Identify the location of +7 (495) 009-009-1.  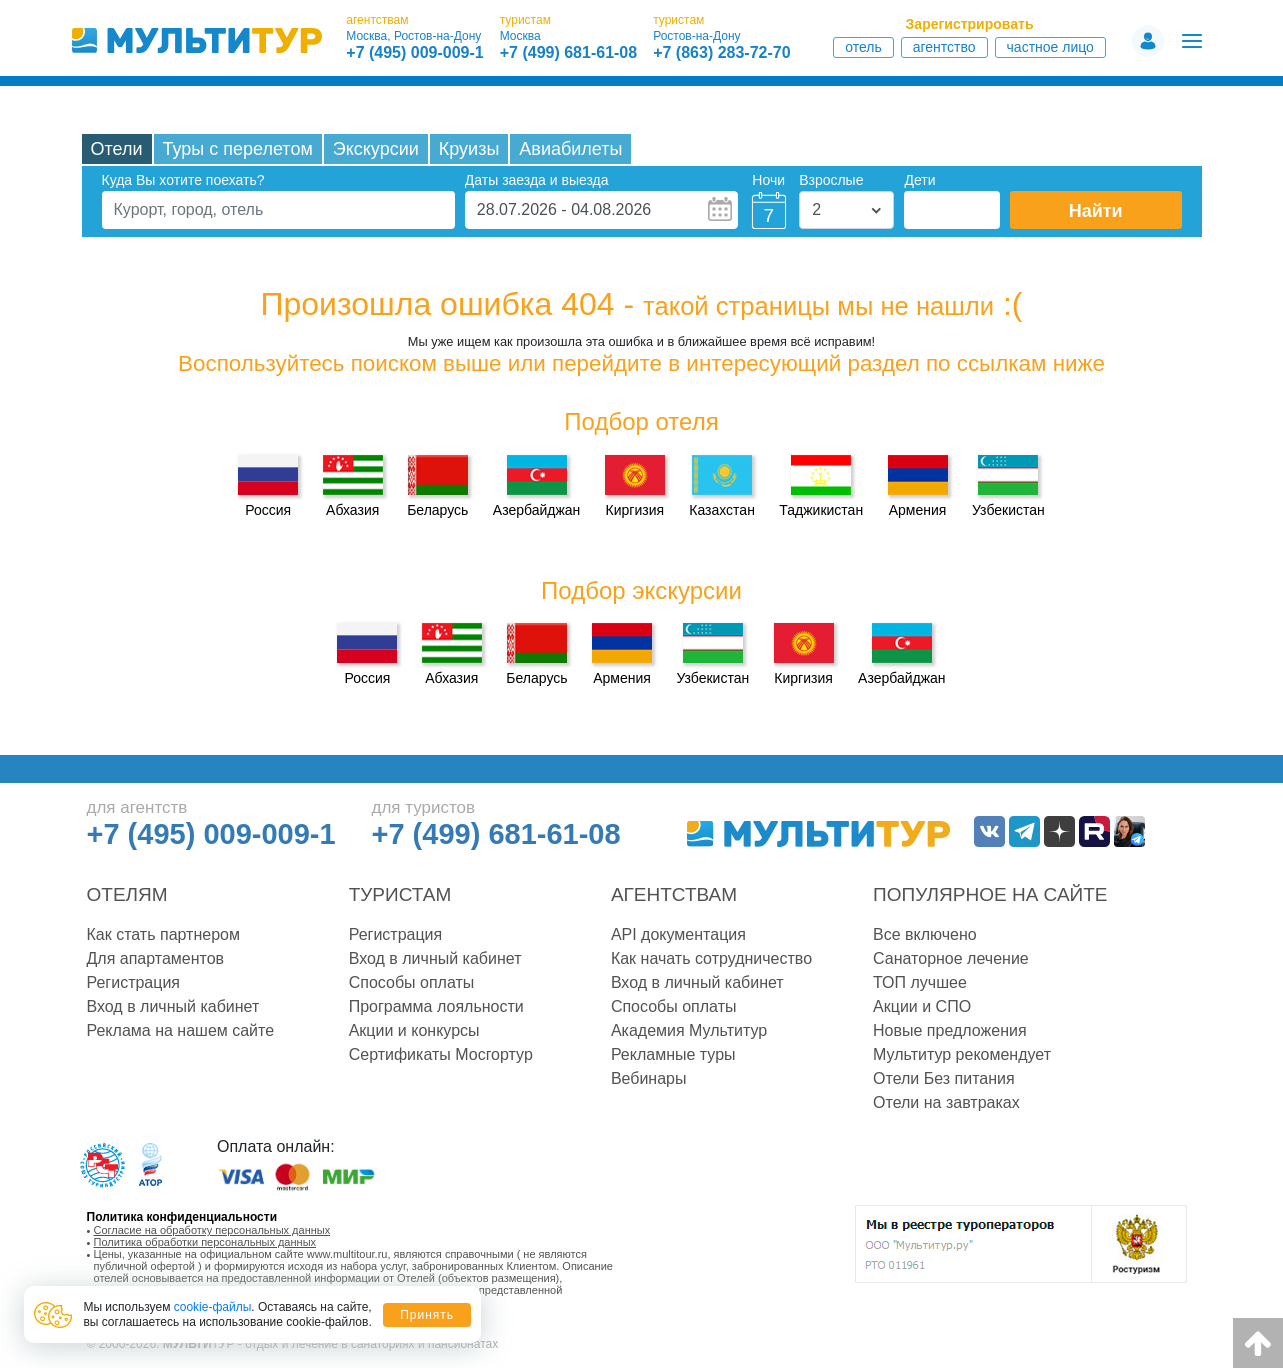
(414, 53).